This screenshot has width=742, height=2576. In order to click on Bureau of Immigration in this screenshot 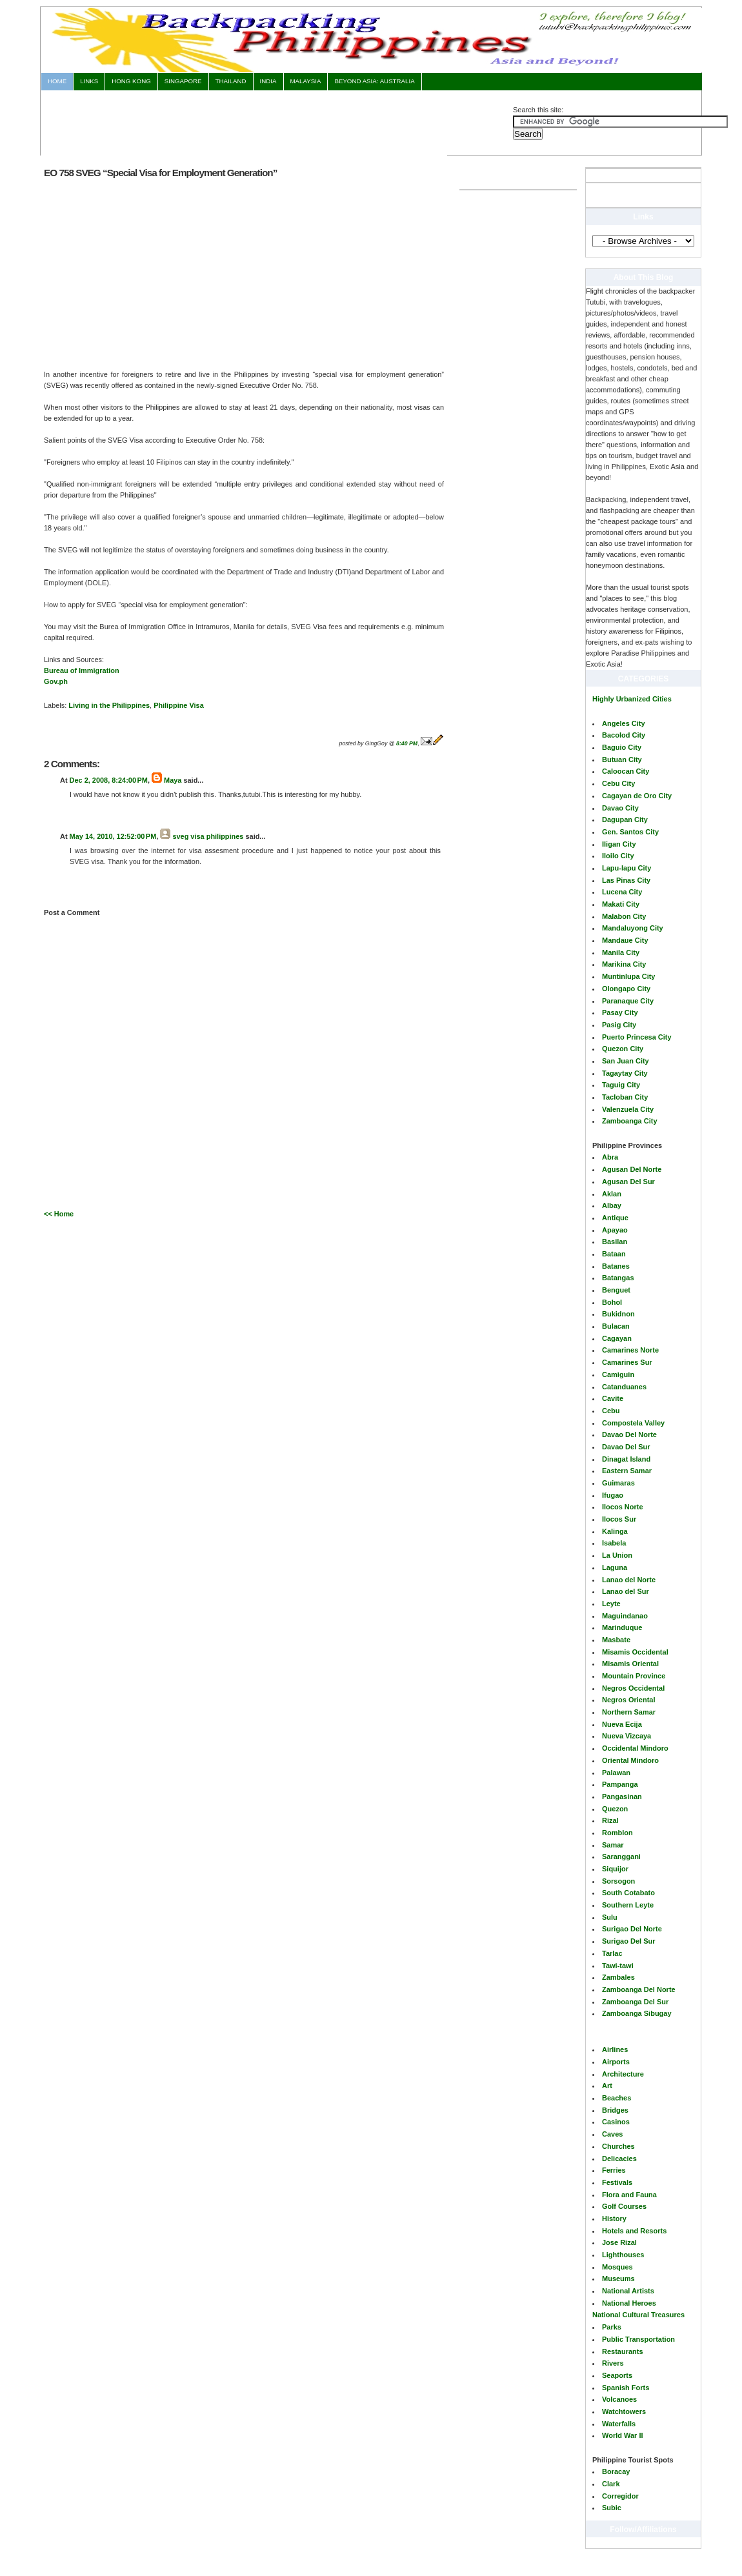, I will do `click(81, 670)`.